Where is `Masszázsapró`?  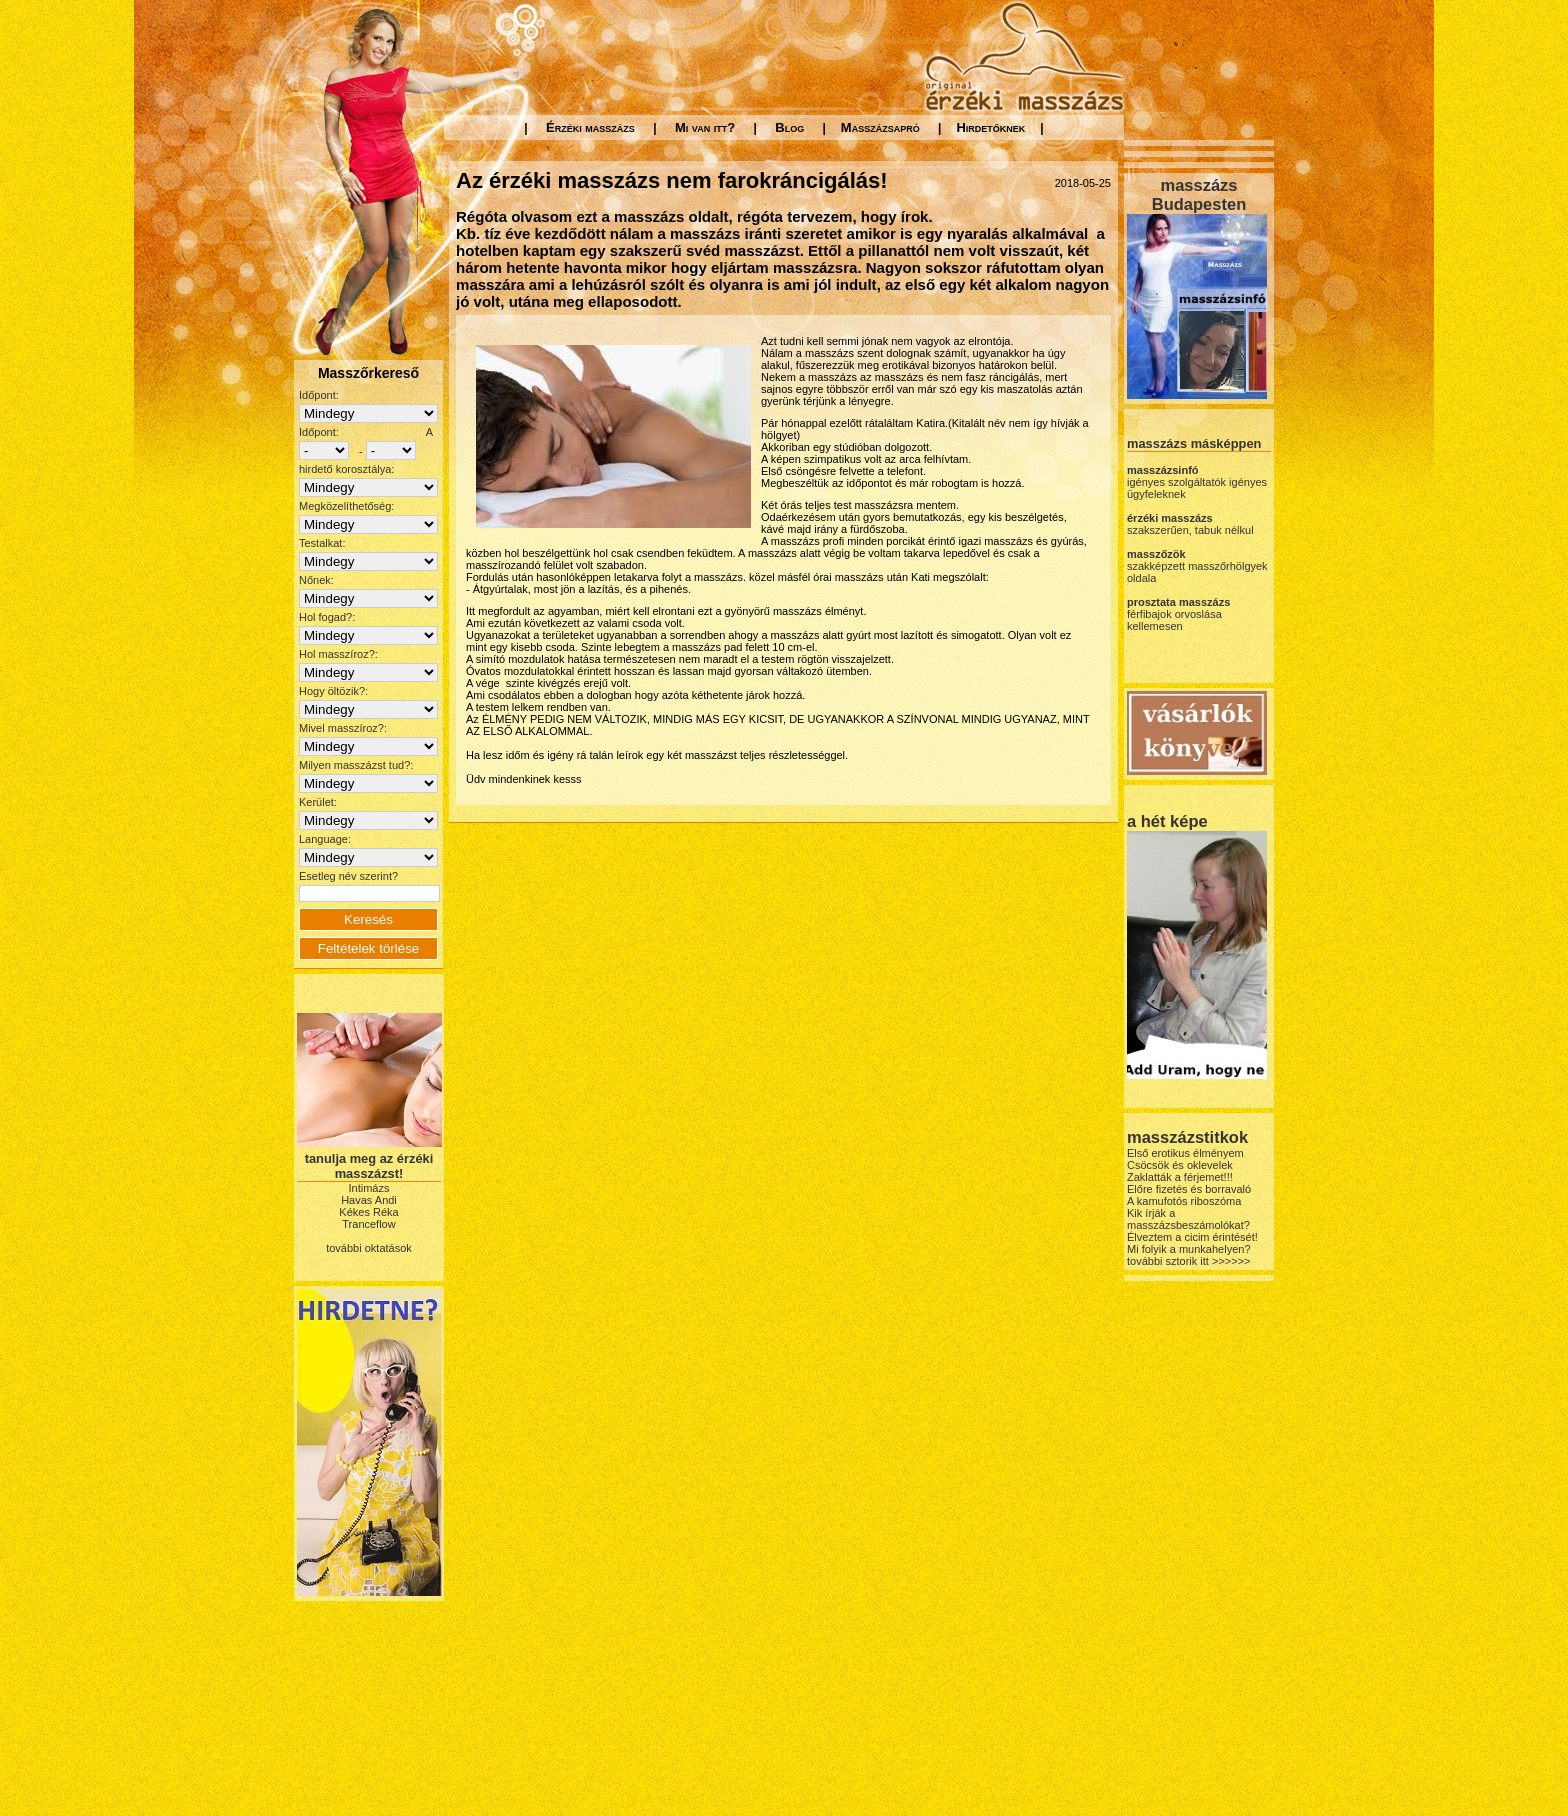 Masszázsapró is located at coordinates (880, 127).